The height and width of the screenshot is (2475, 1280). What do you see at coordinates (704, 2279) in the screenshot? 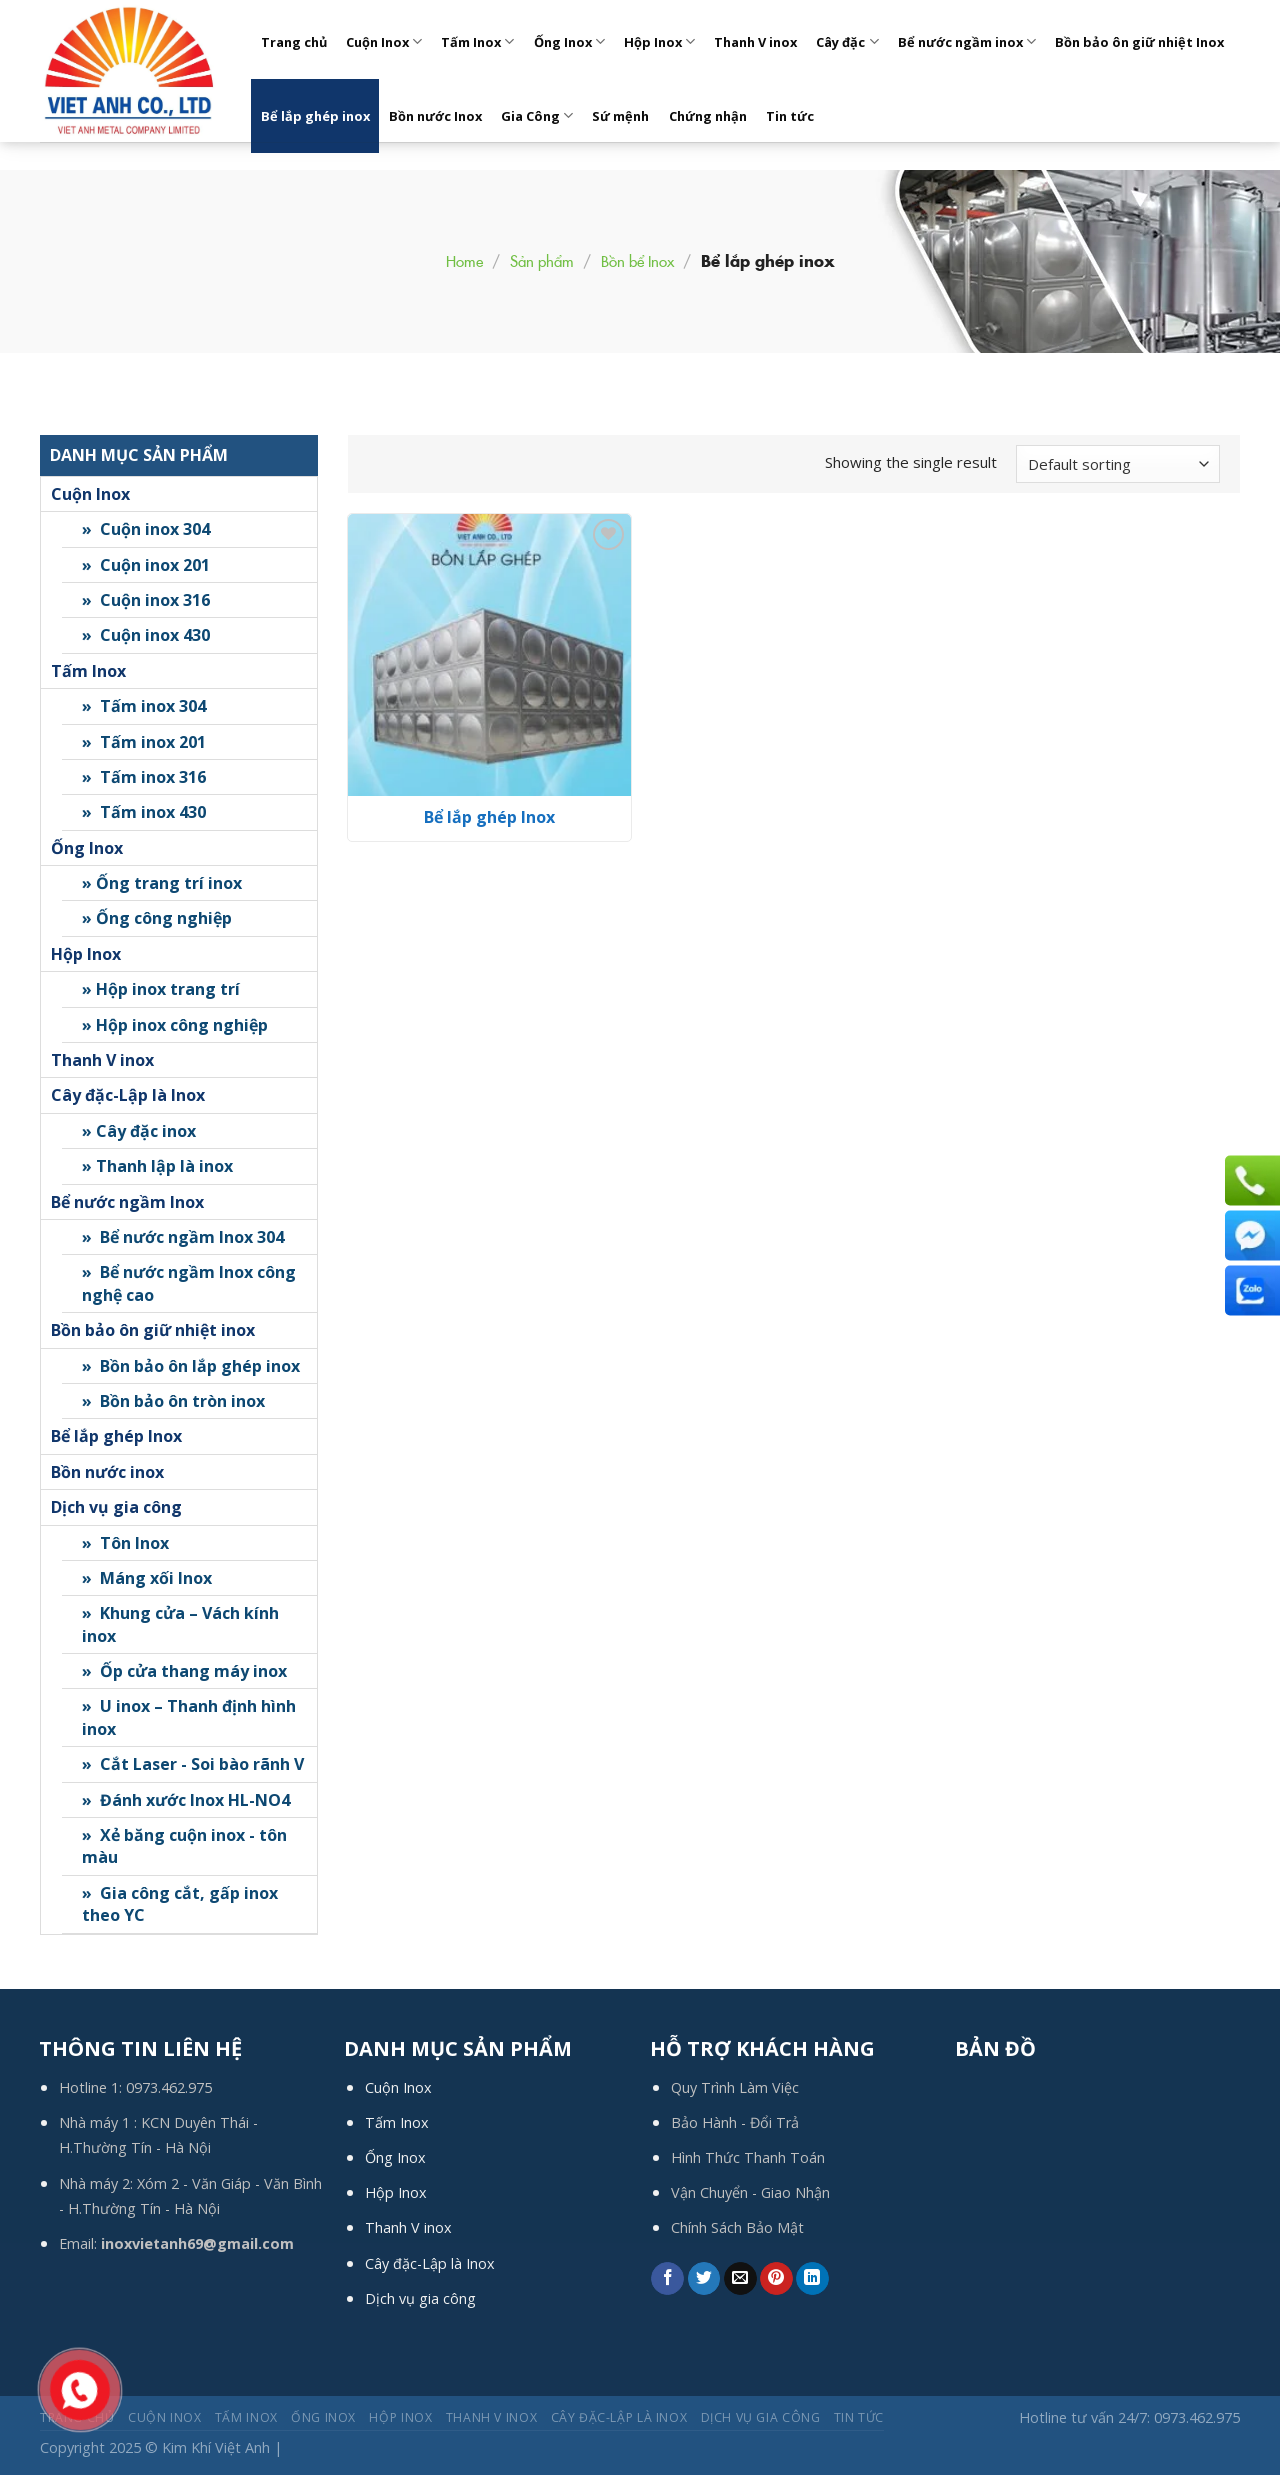
I see `[Share on Twitter]` at bounding box center [704, 2279].